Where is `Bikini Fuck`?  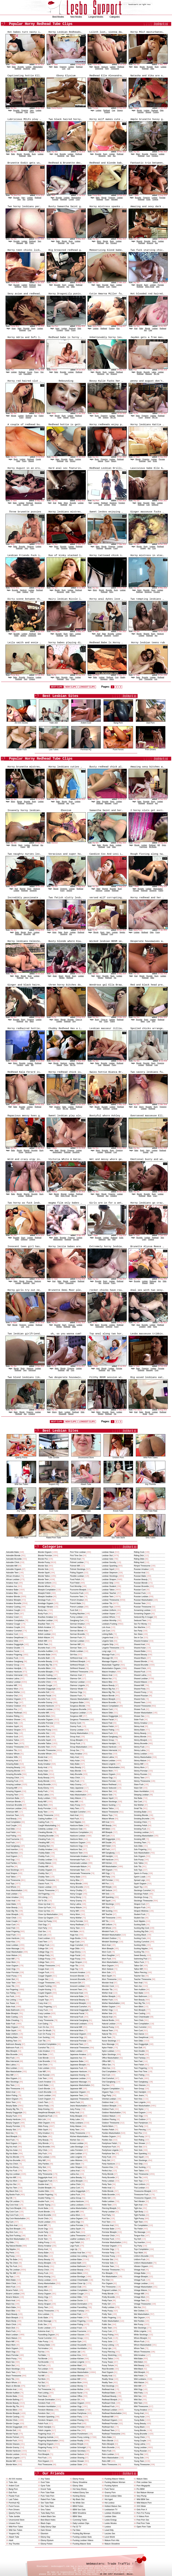 Bikini Fuck is located at coordinates (10, 2287).